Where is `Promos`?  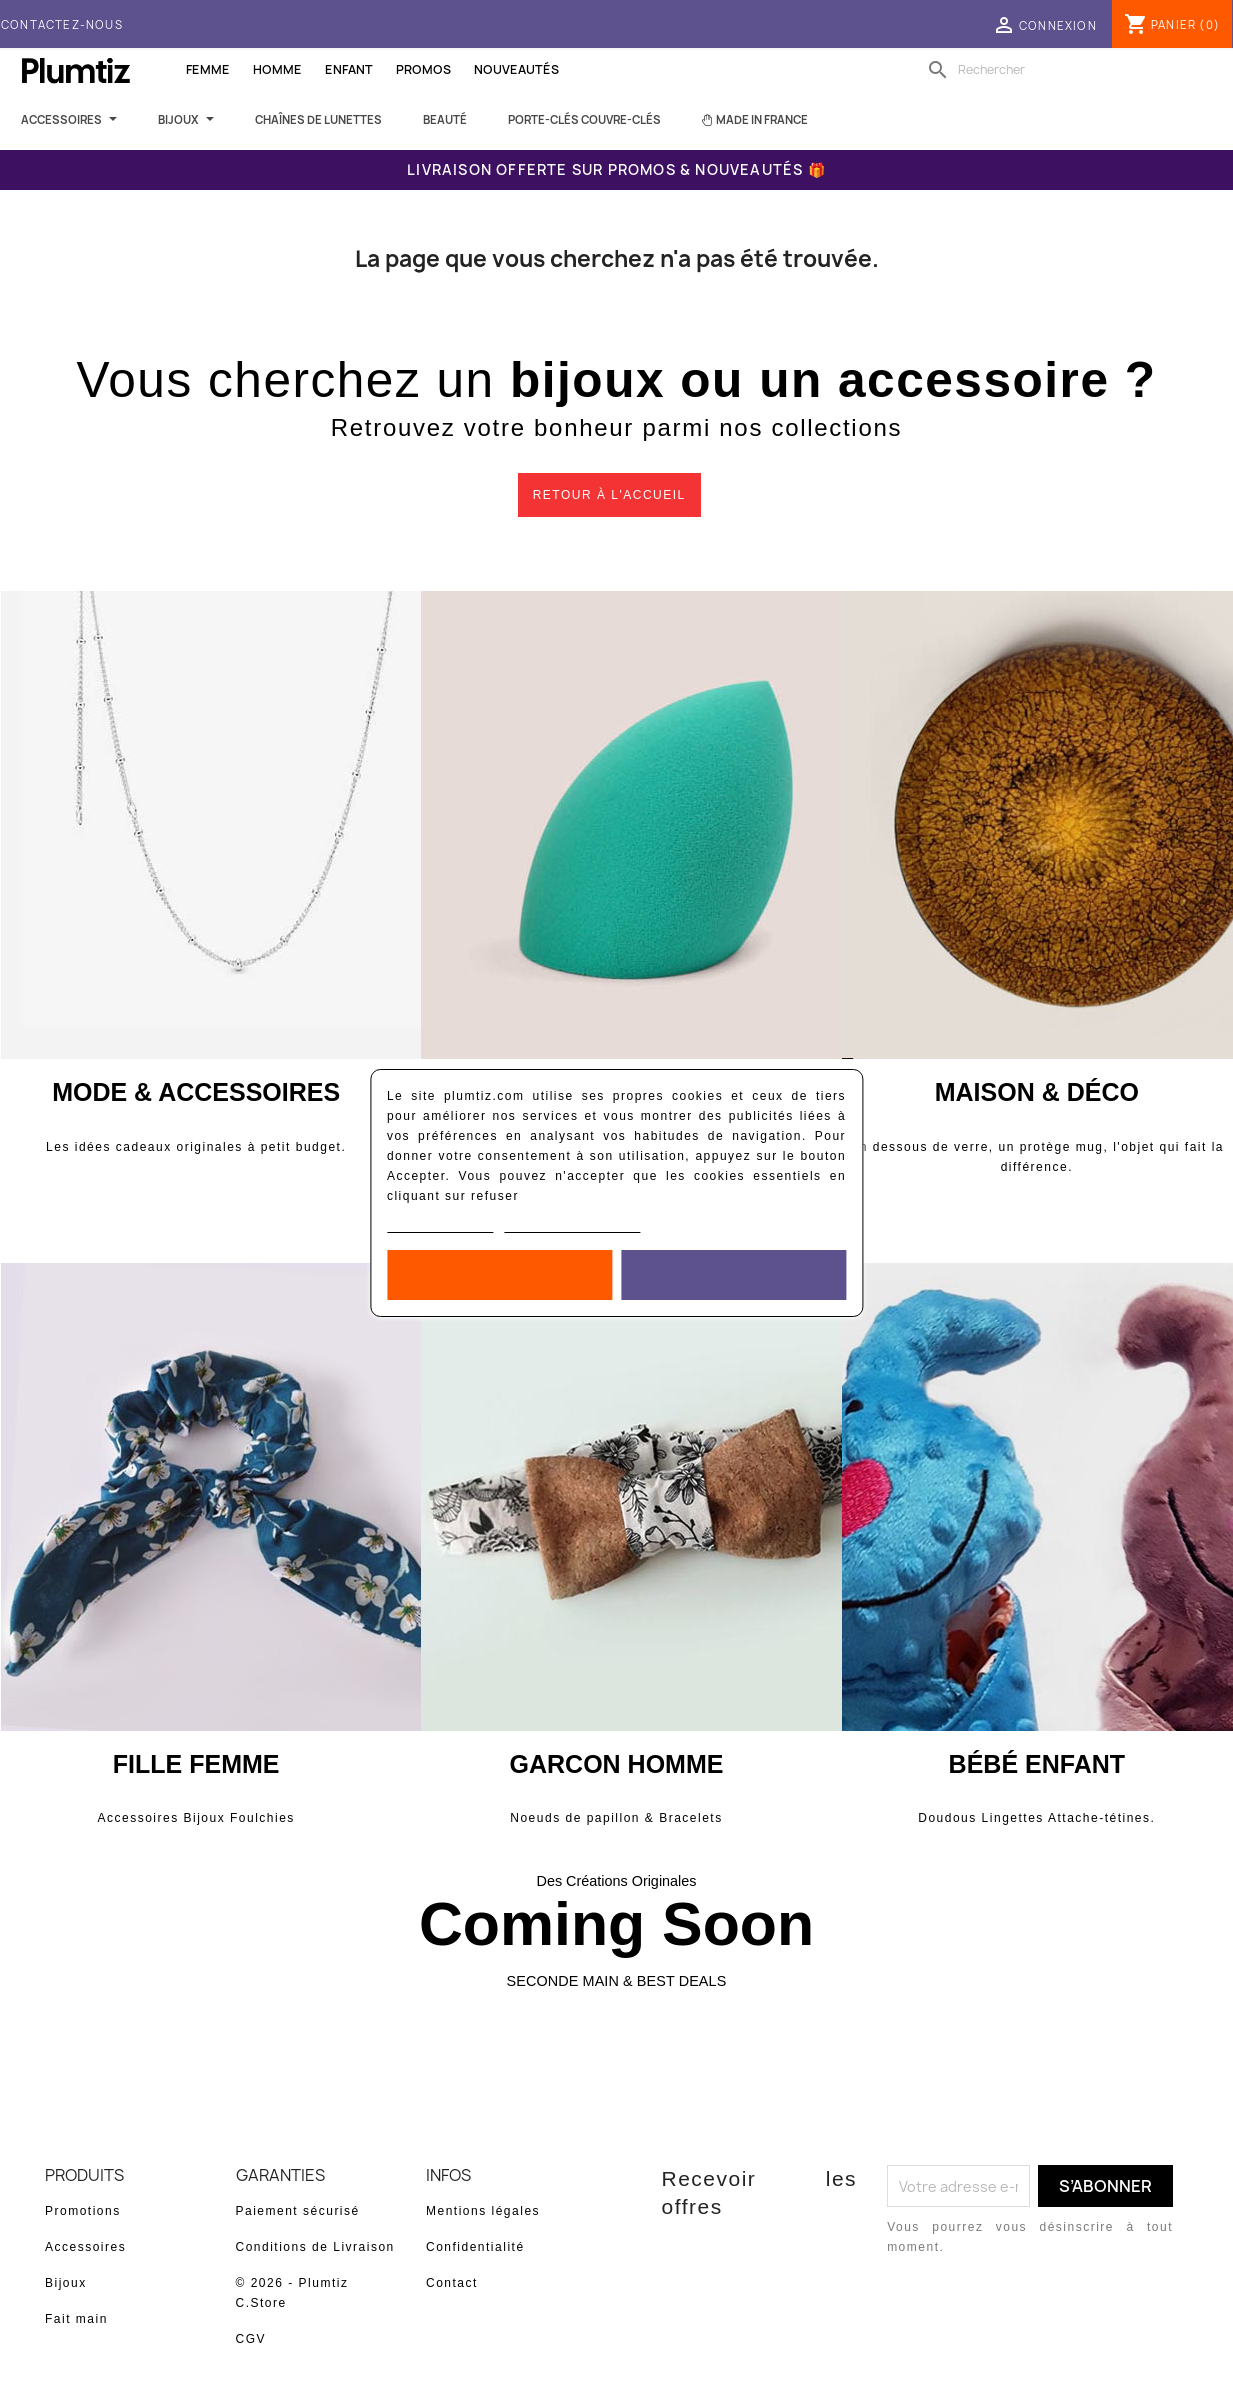
Promos is located at coordinates (423, 69).